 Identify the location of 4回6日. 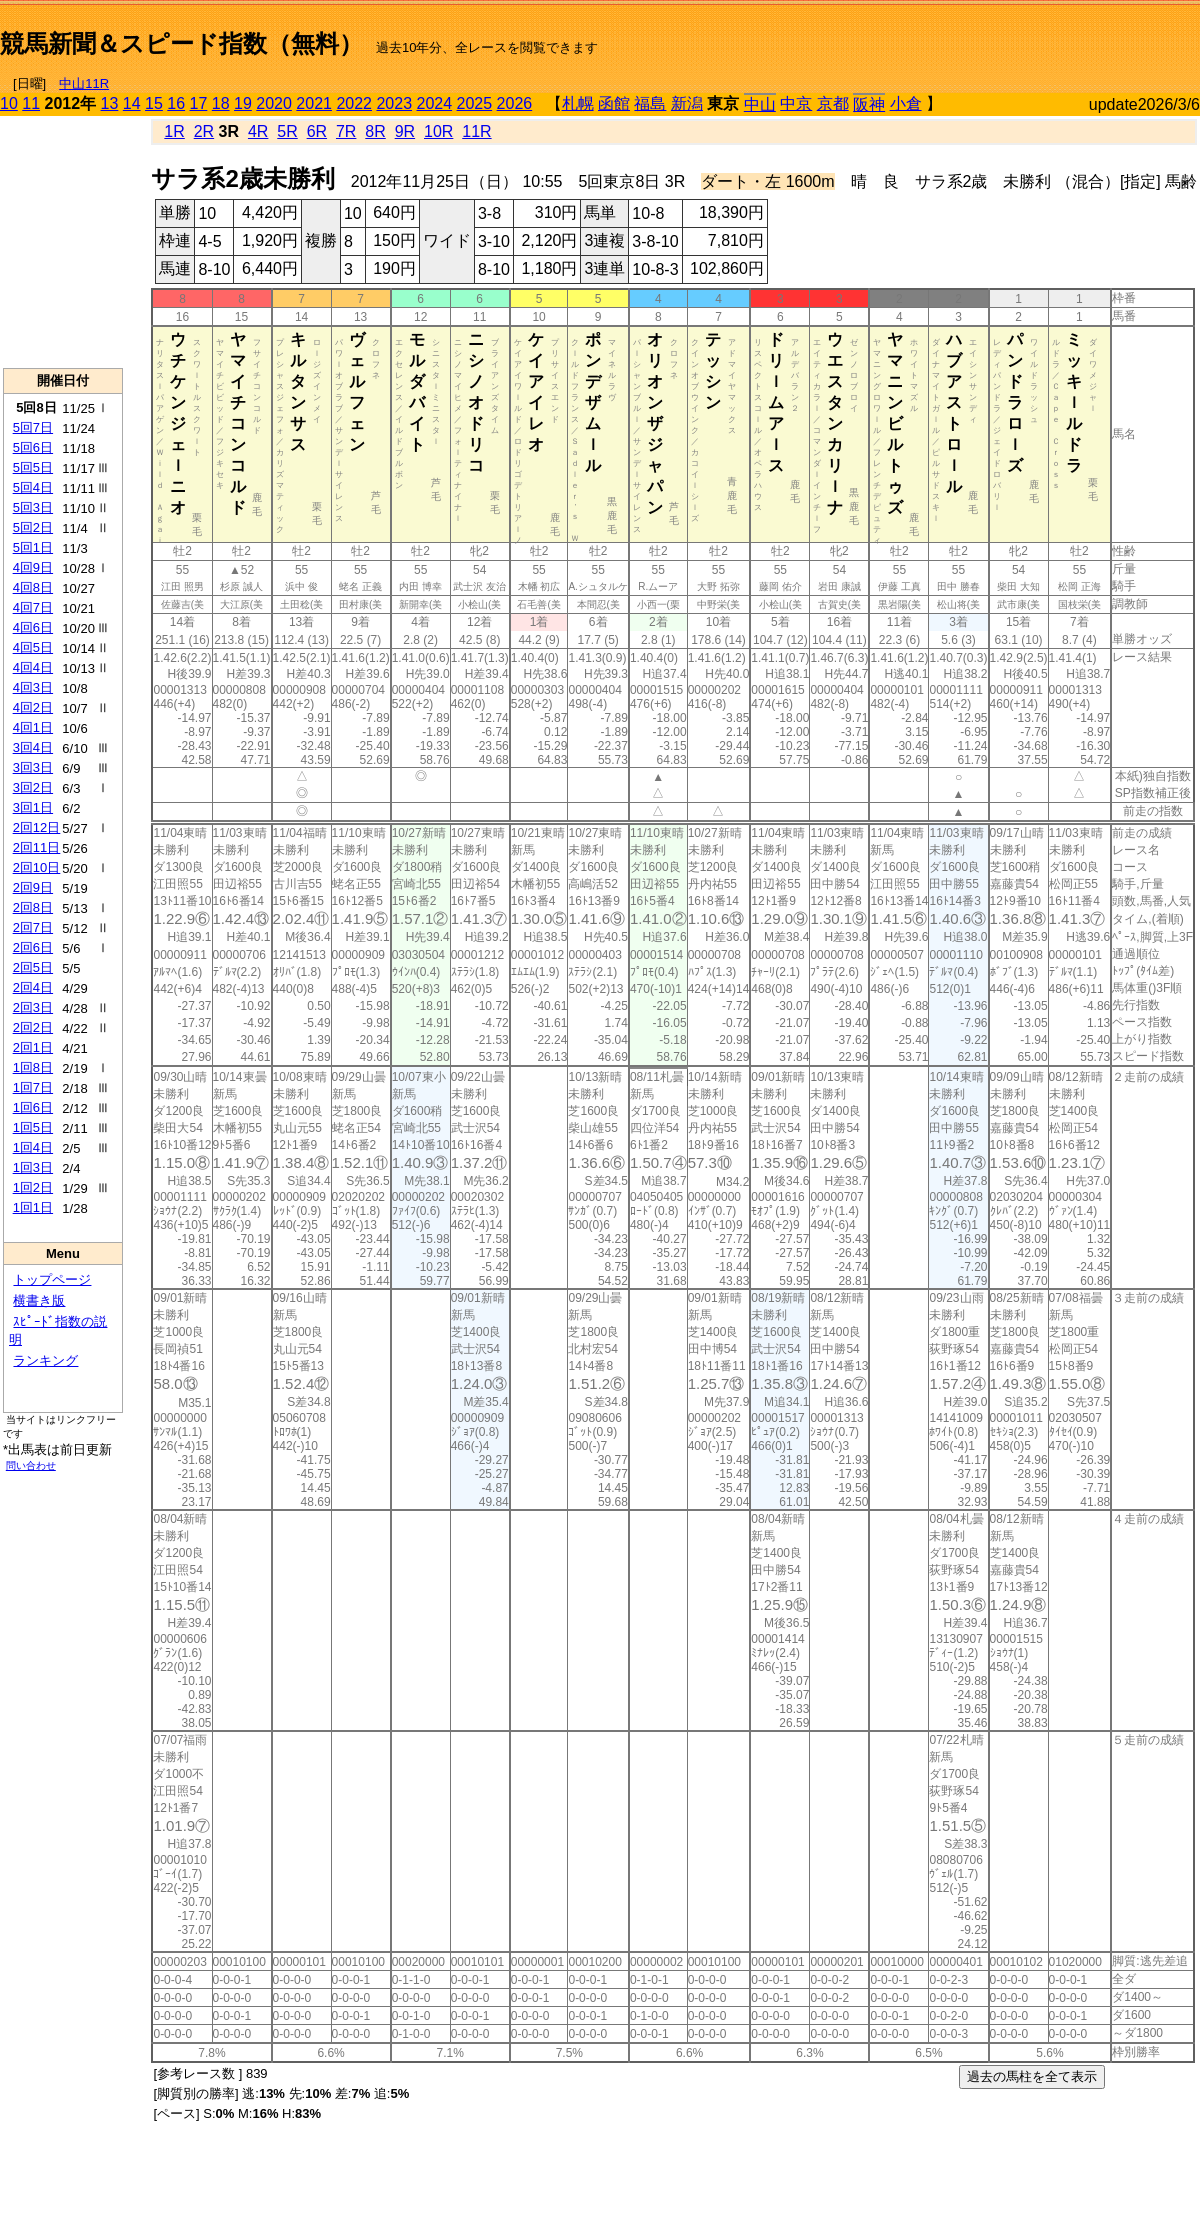
(33, 627).